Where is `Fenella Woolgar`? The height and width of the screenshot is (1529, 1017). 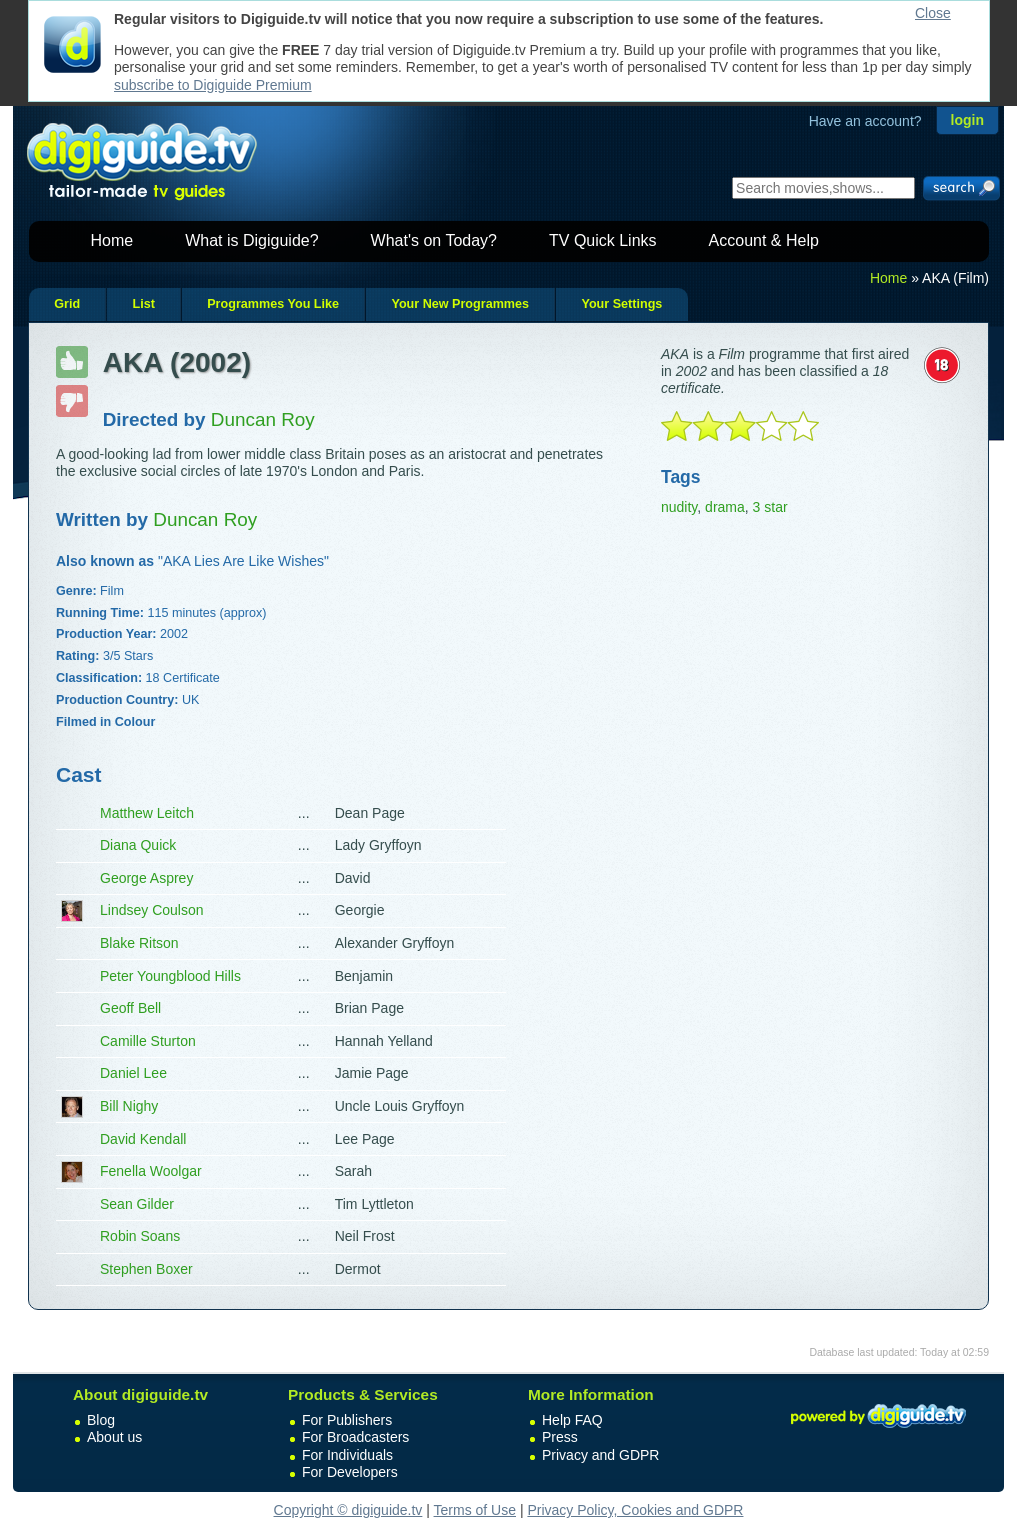
Fenella Woolgar is located at coordinates (151, 1171).